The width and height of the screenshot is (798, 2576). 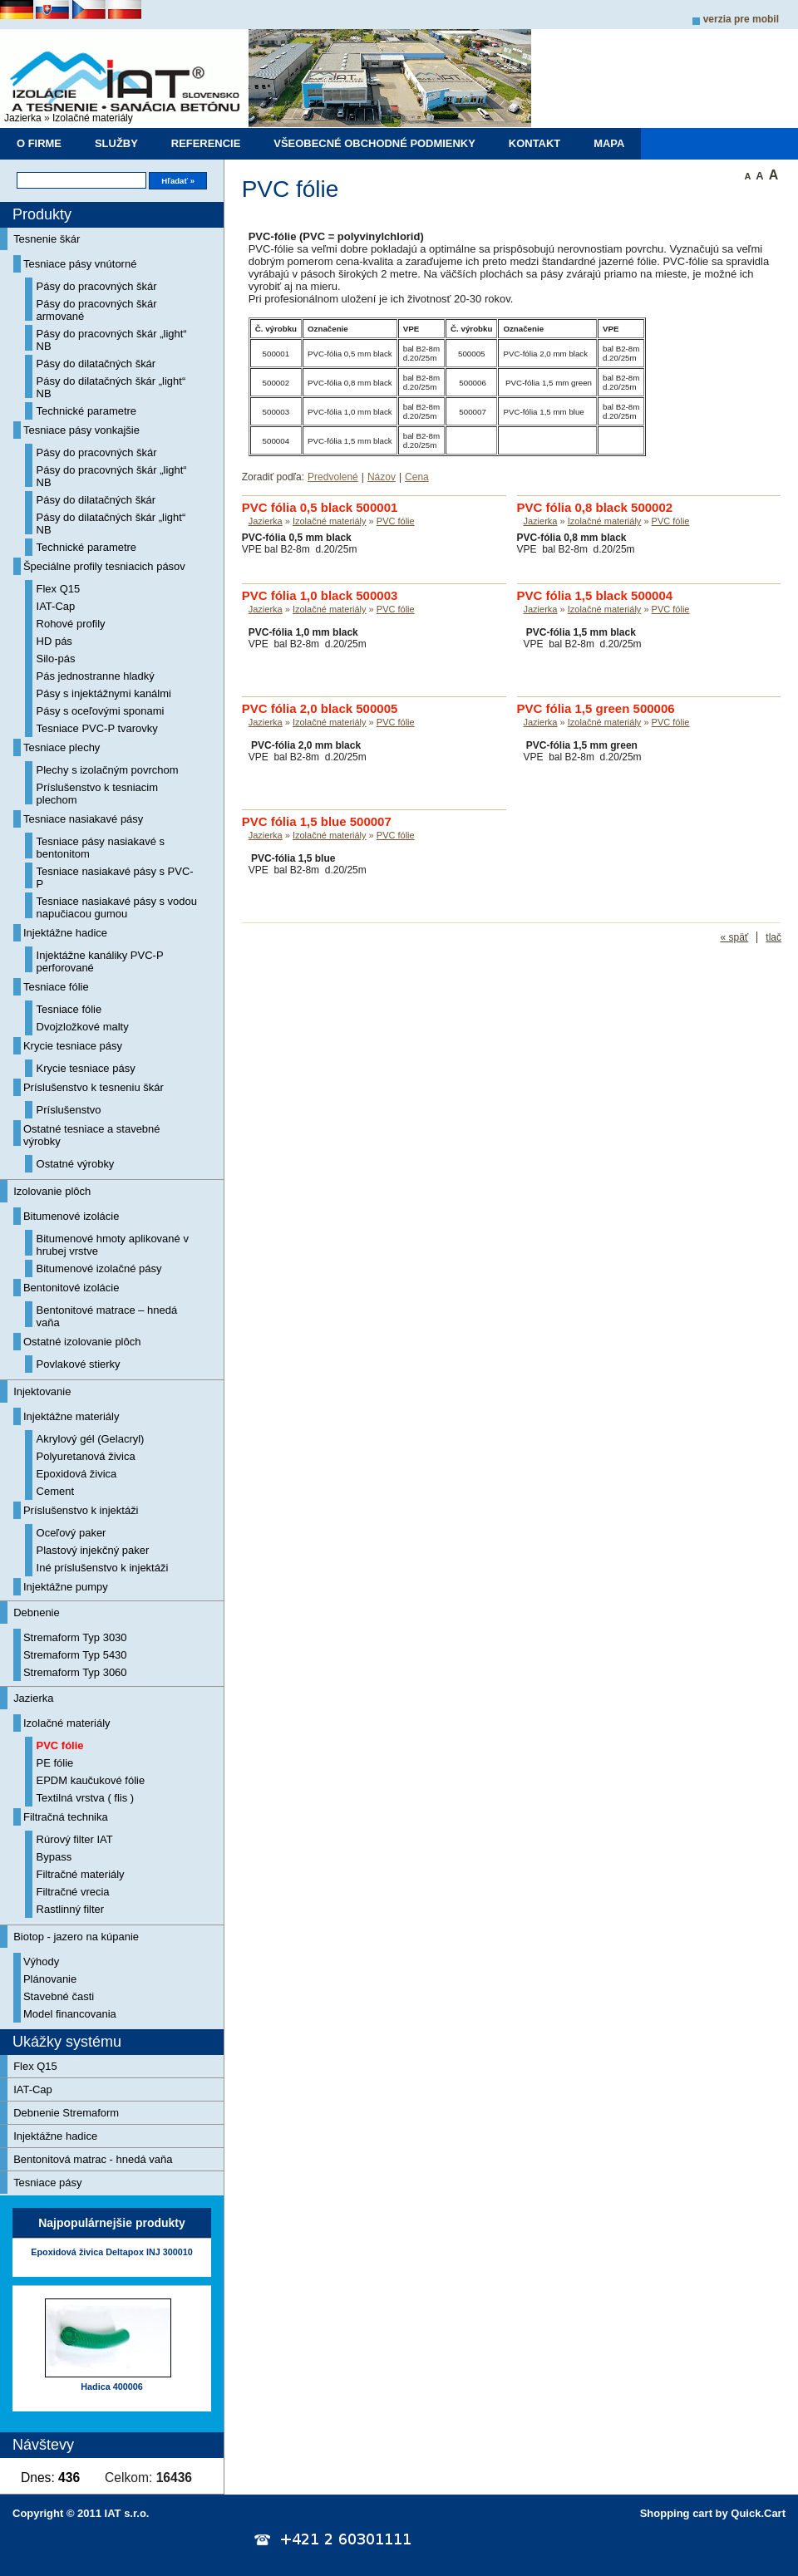 I want to click on Plánovanie, so click(x=49, y=1979).